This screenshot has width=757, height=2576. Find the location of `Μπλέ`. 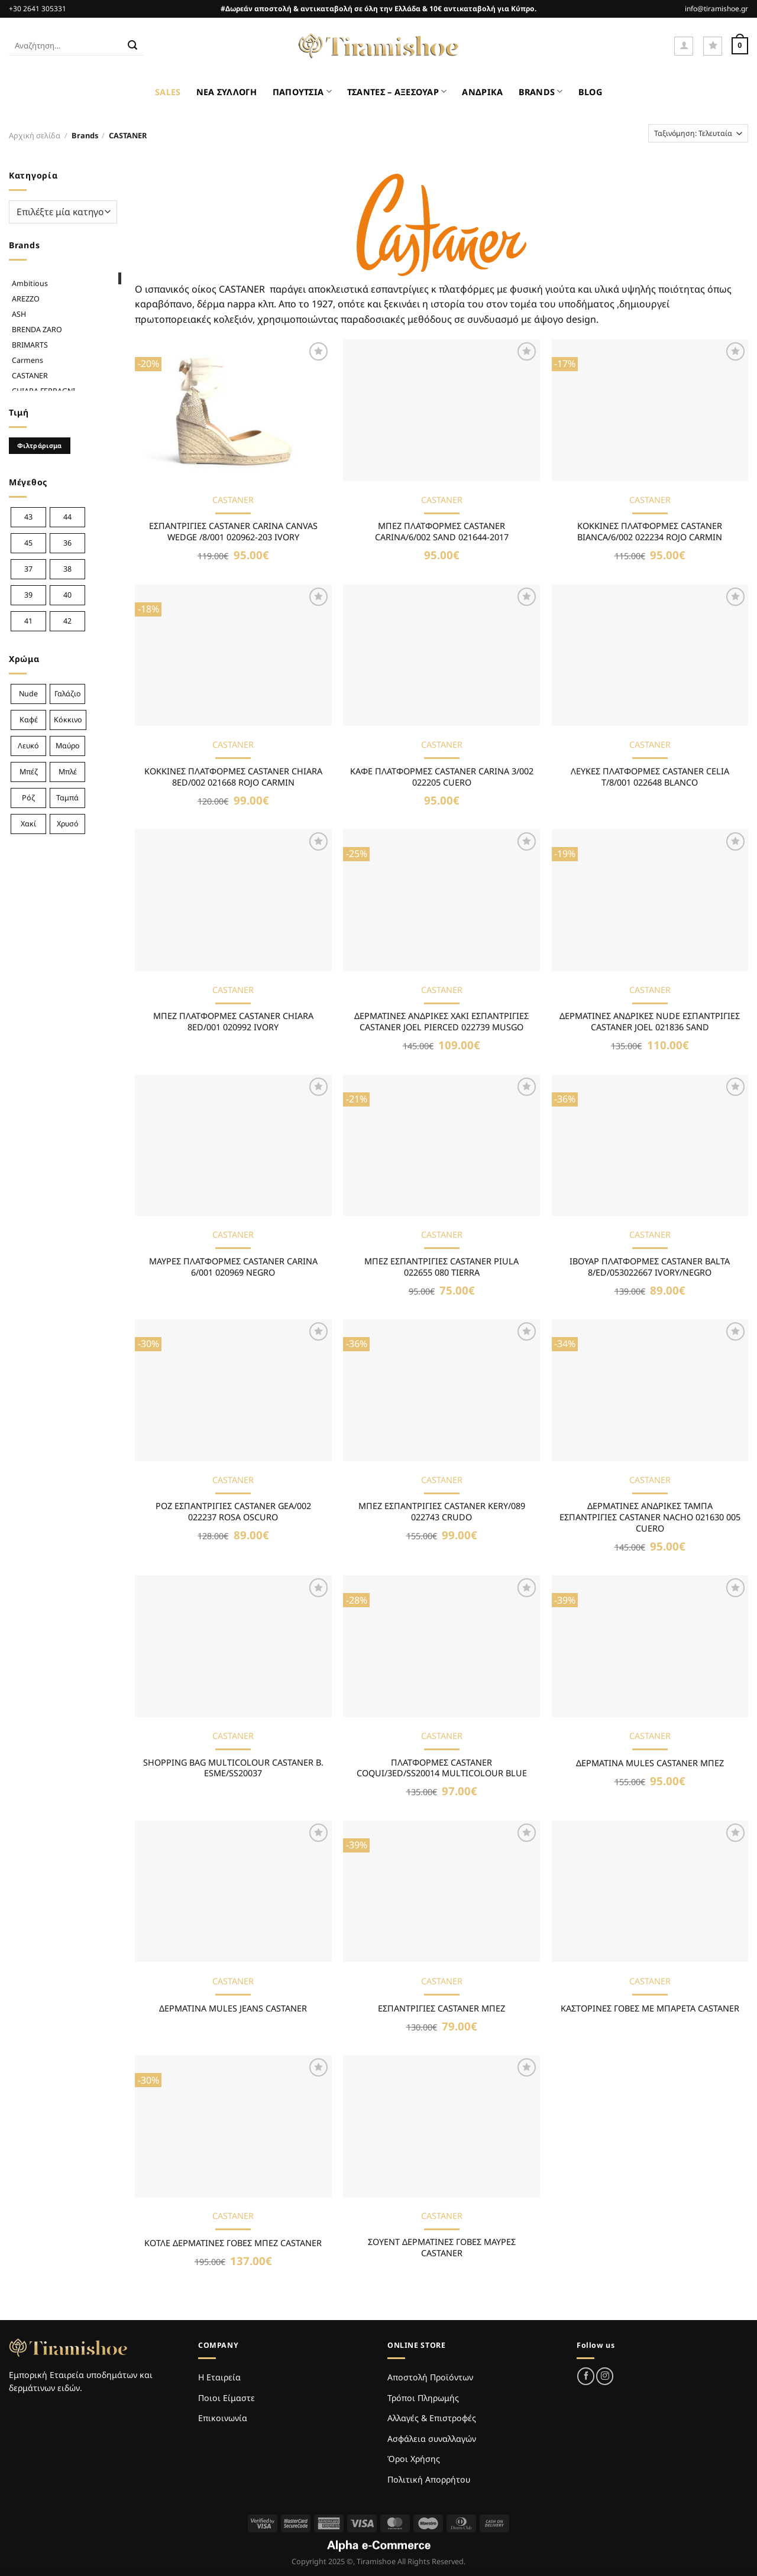

Μπλέ is located at coordinates (68, 772).